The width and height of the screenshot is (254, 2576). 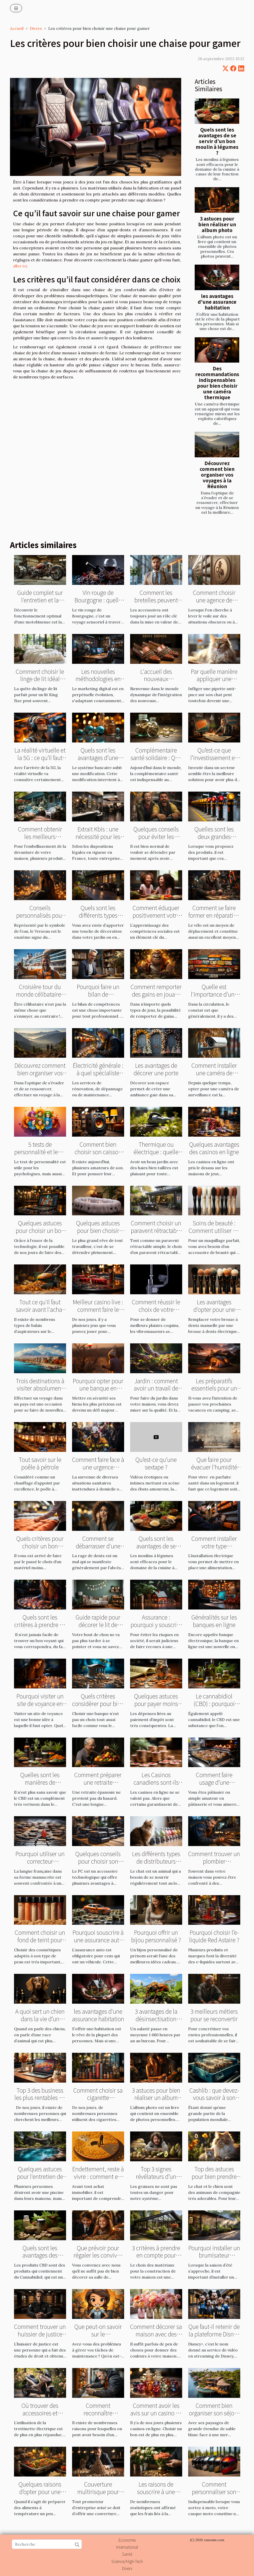 I want to click on Comment faire usage d’une imprimante en pâtisserie ?, so click(x=214, y=1785).